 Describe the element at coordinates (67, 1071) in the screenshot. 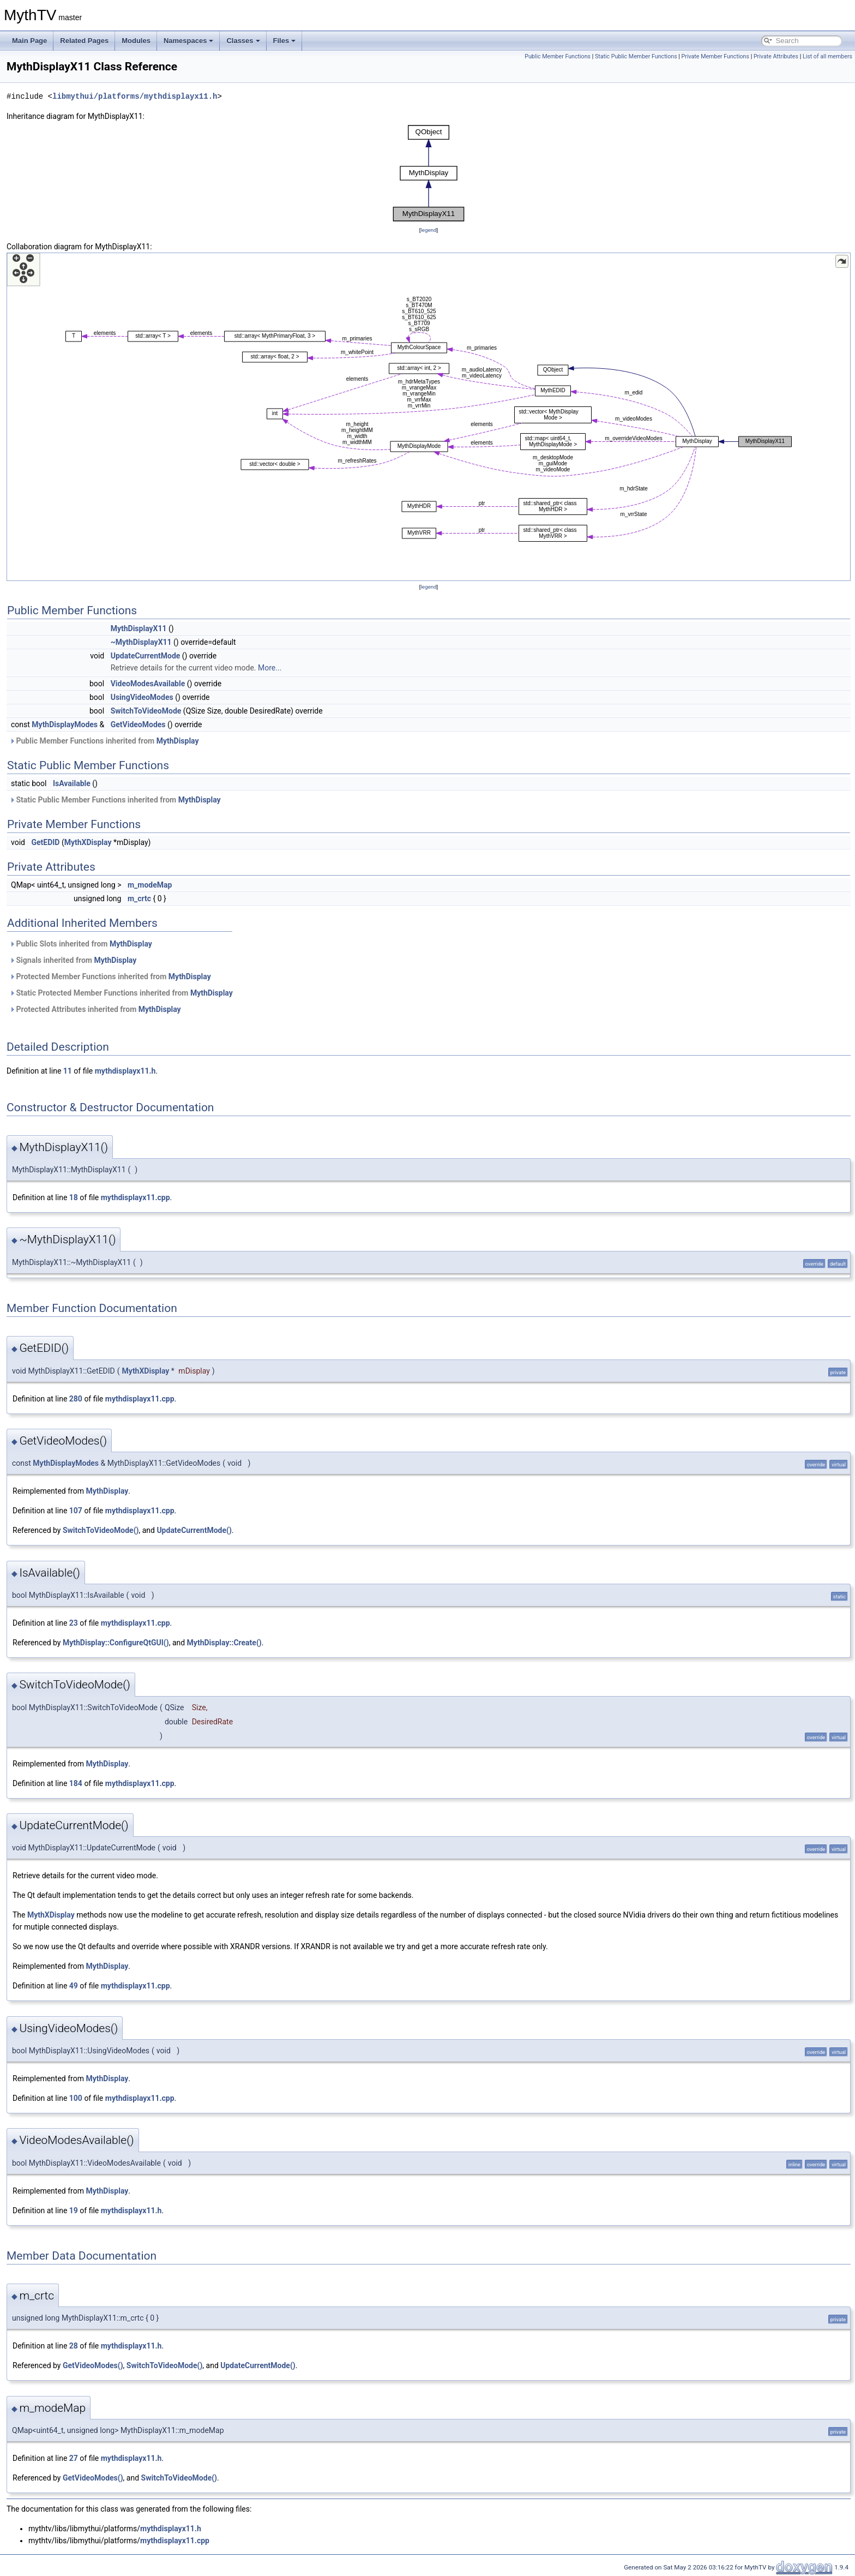

I see `11` at that location.